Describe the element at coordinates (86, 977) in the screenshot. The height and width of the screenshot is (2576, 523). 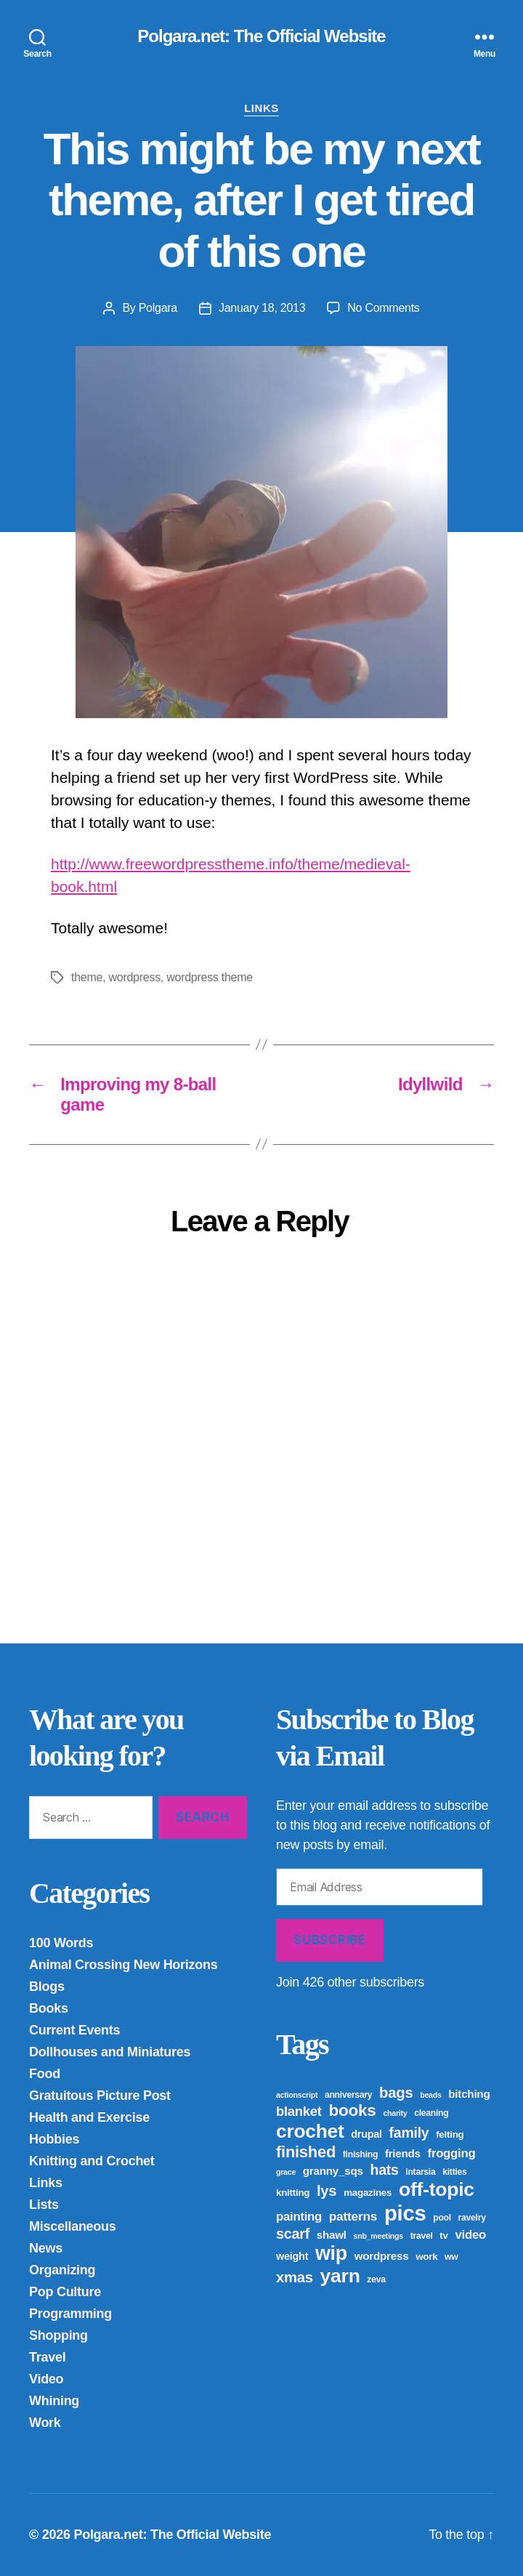
I see `theme` at that location.